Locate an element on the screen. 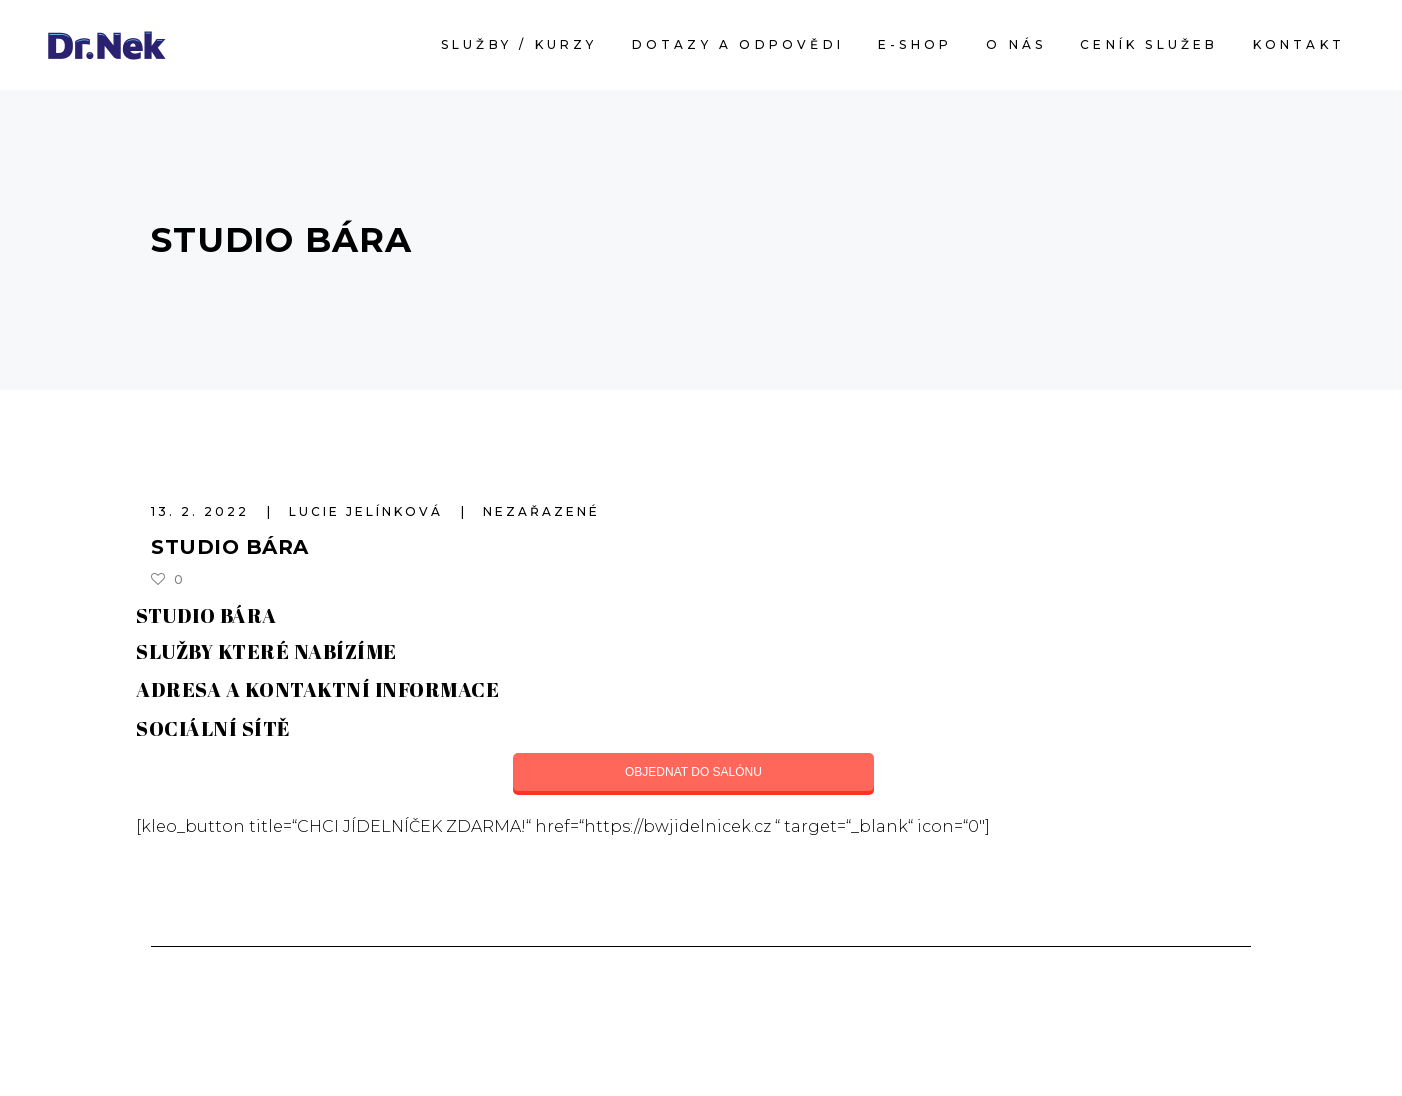 Image resolution: width=1402 pixels, height=1096 pixels. Lucie Jelínková is located at coordinates (369, 511).